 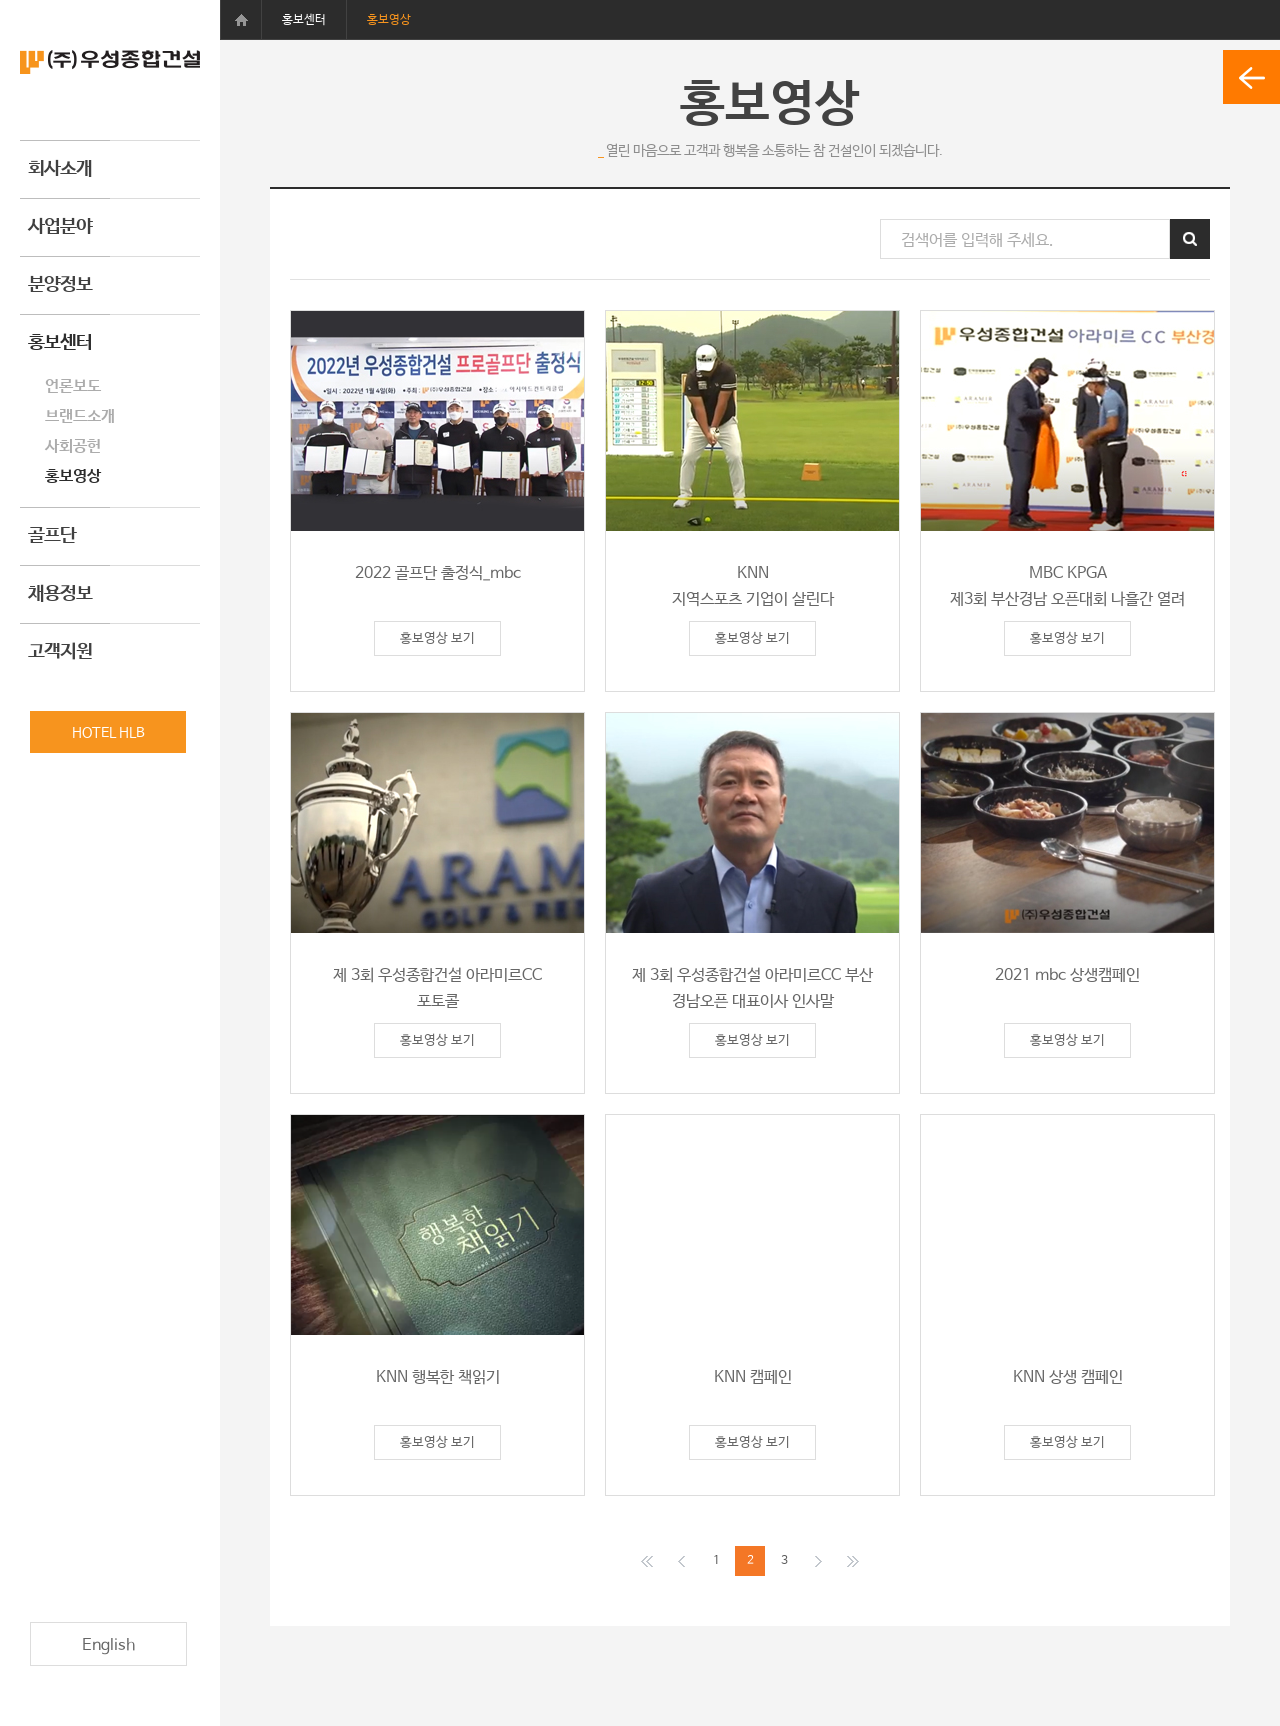 I want to click on 홍보영상, so click(x=73, y=476).